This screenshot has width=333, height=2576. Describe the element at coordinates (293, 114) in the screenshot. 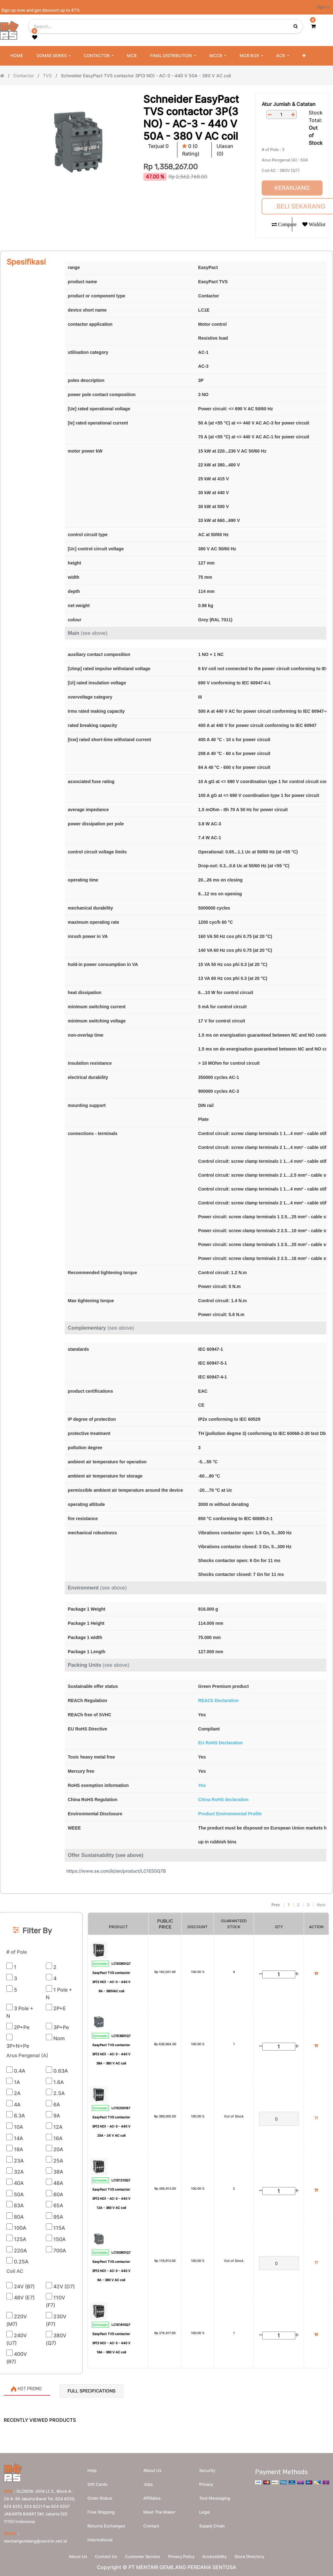

I see `[Add one]` at that location.